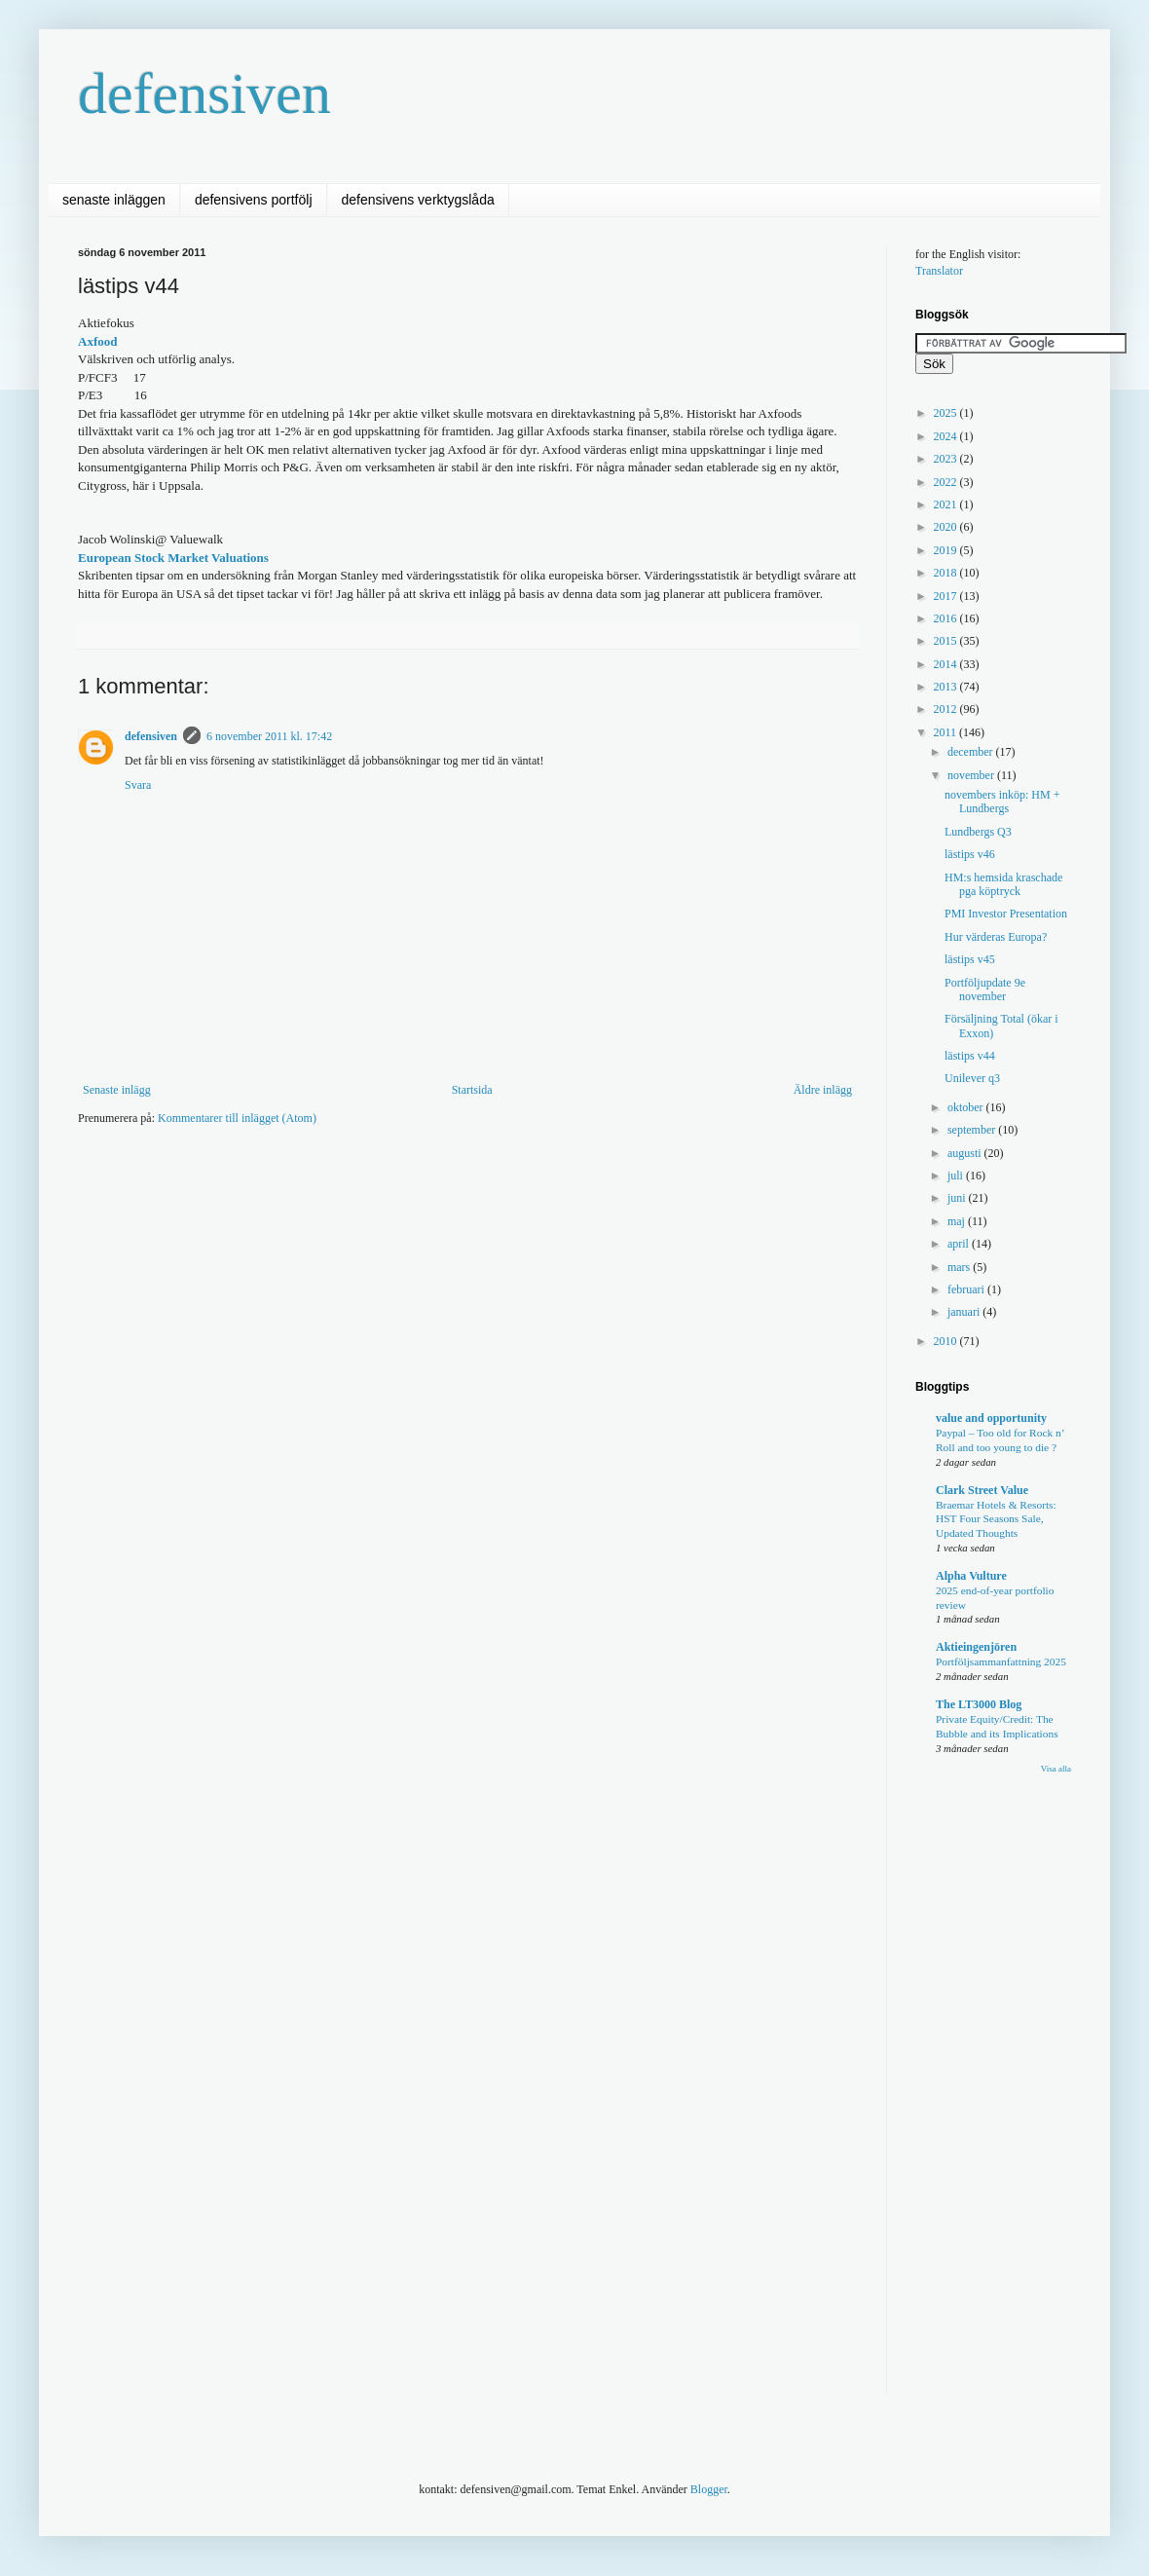 The width and height of the screenshot is (1149, 2576). Describe the element at coordinates (960, 1267) in the screenshot. I see `mars` at that location.